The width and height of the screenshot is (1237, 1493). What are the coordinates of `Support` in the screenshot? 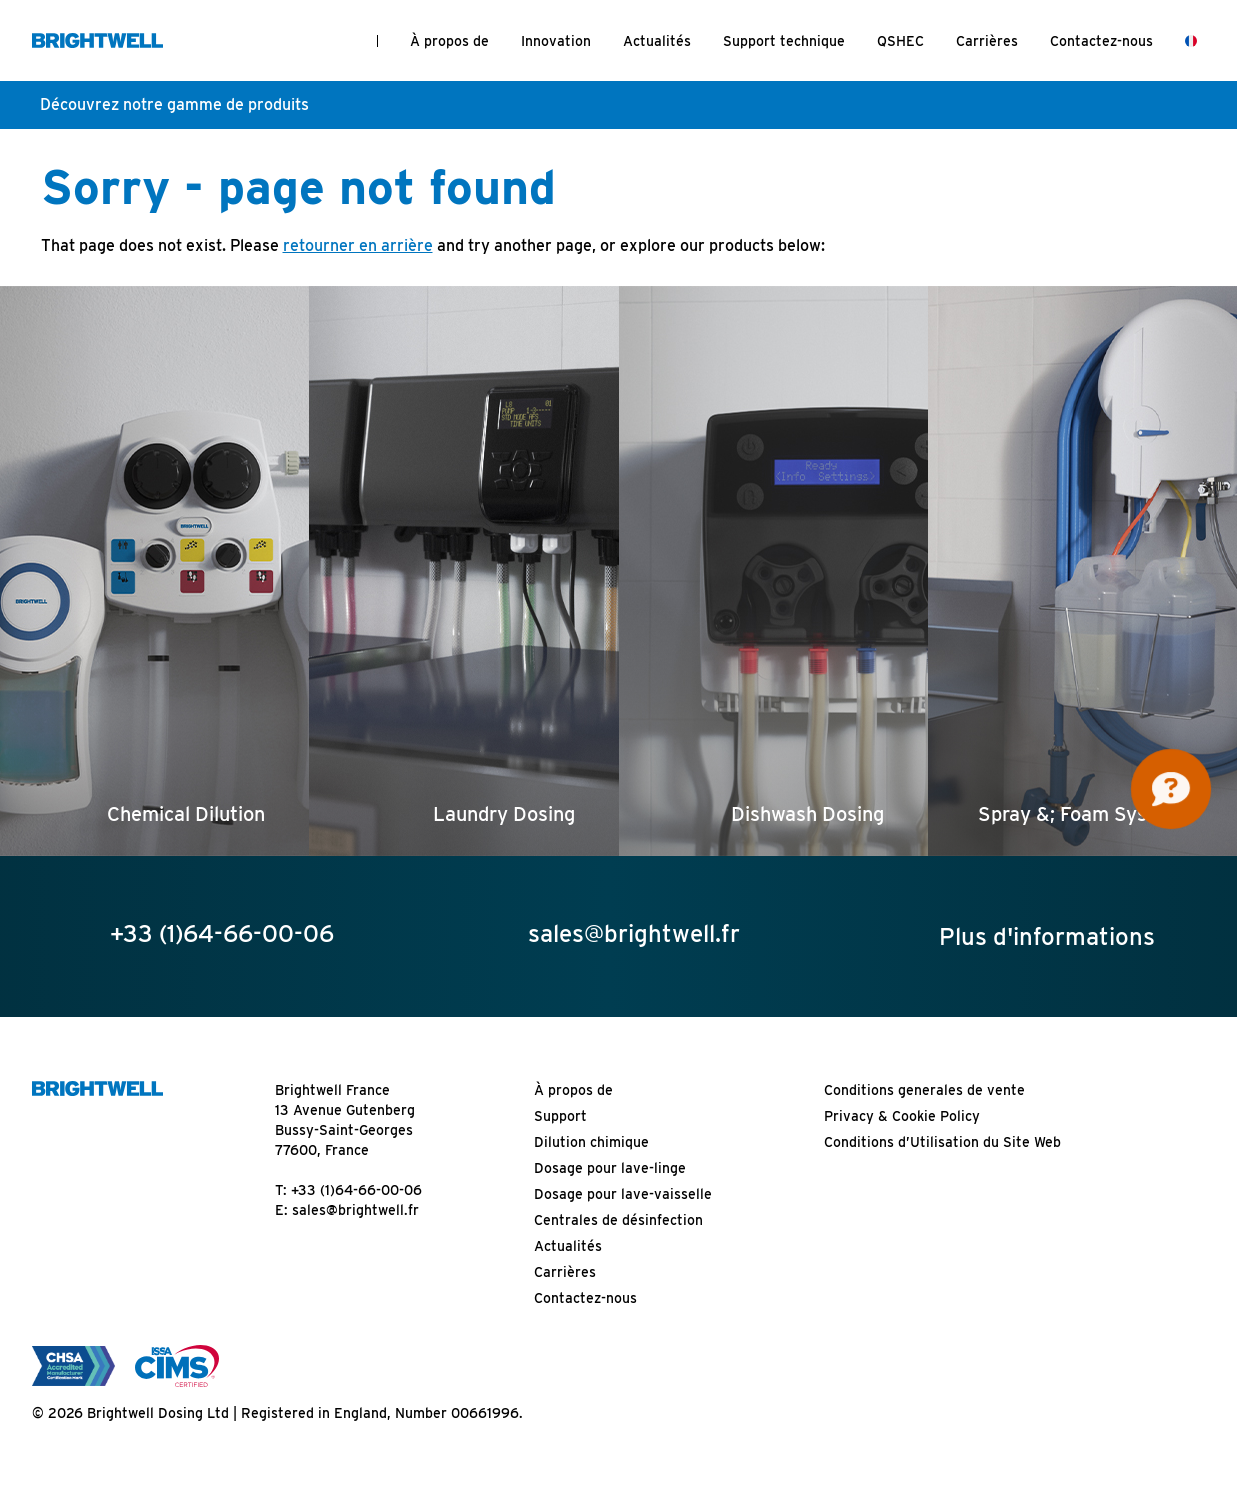 It's located at (560, 1116).